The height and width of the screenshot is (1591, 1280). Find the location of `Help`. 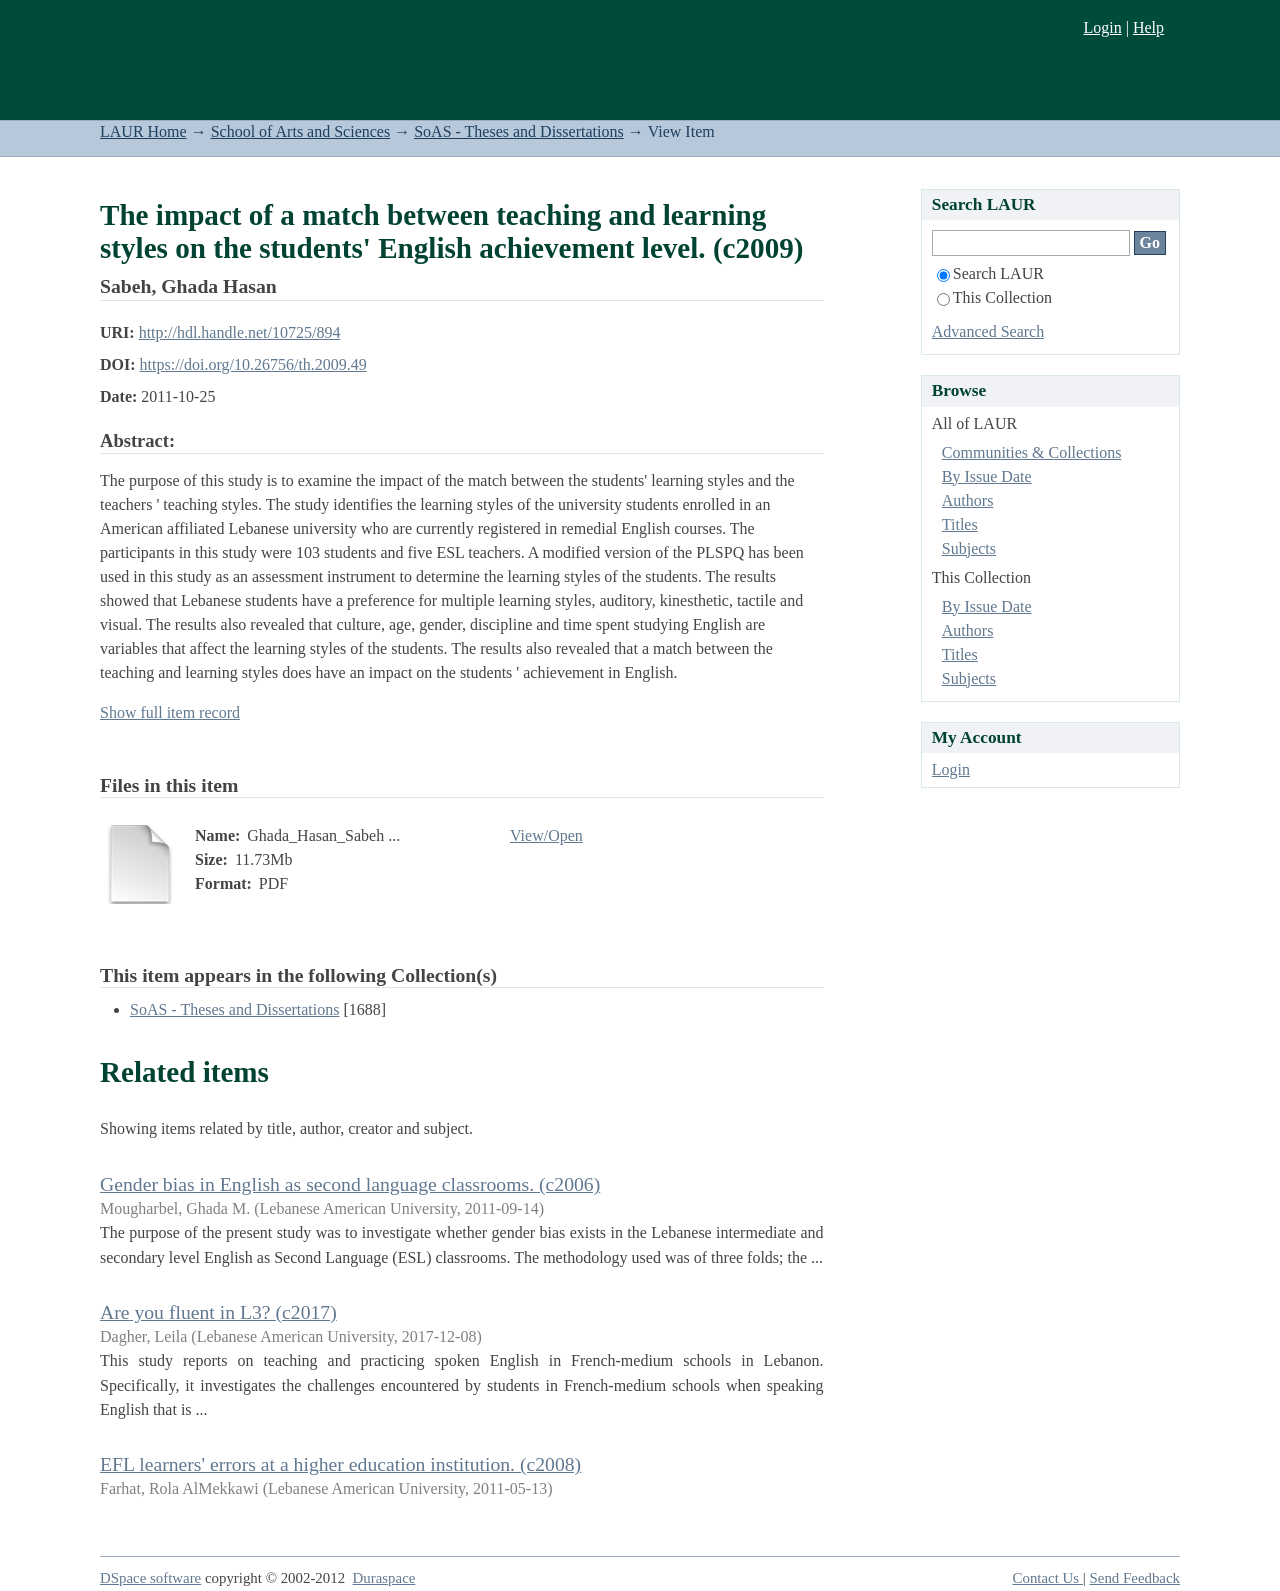

Help is located at coordinates (1148, 27).